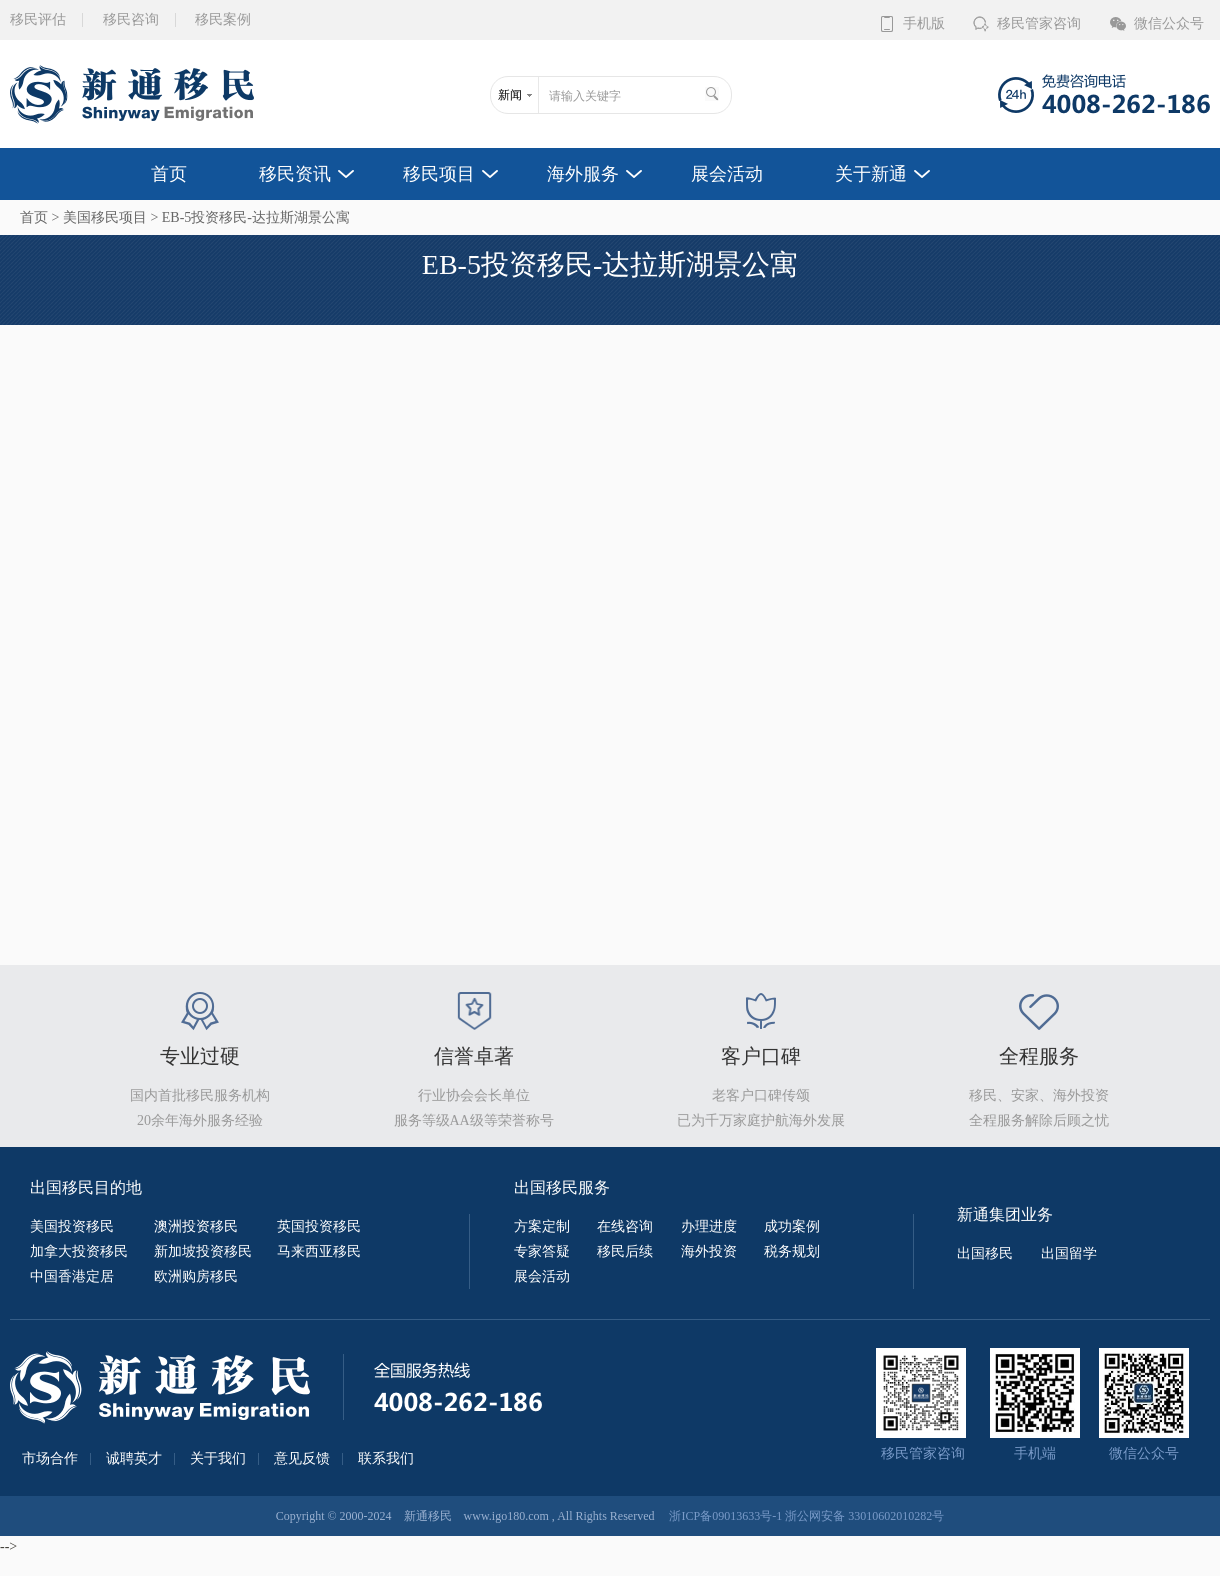  What do you see at coordinates (203, 1251) in the screenshot?
I see `新加坡投资移民` at bounding box center [203, 1251].